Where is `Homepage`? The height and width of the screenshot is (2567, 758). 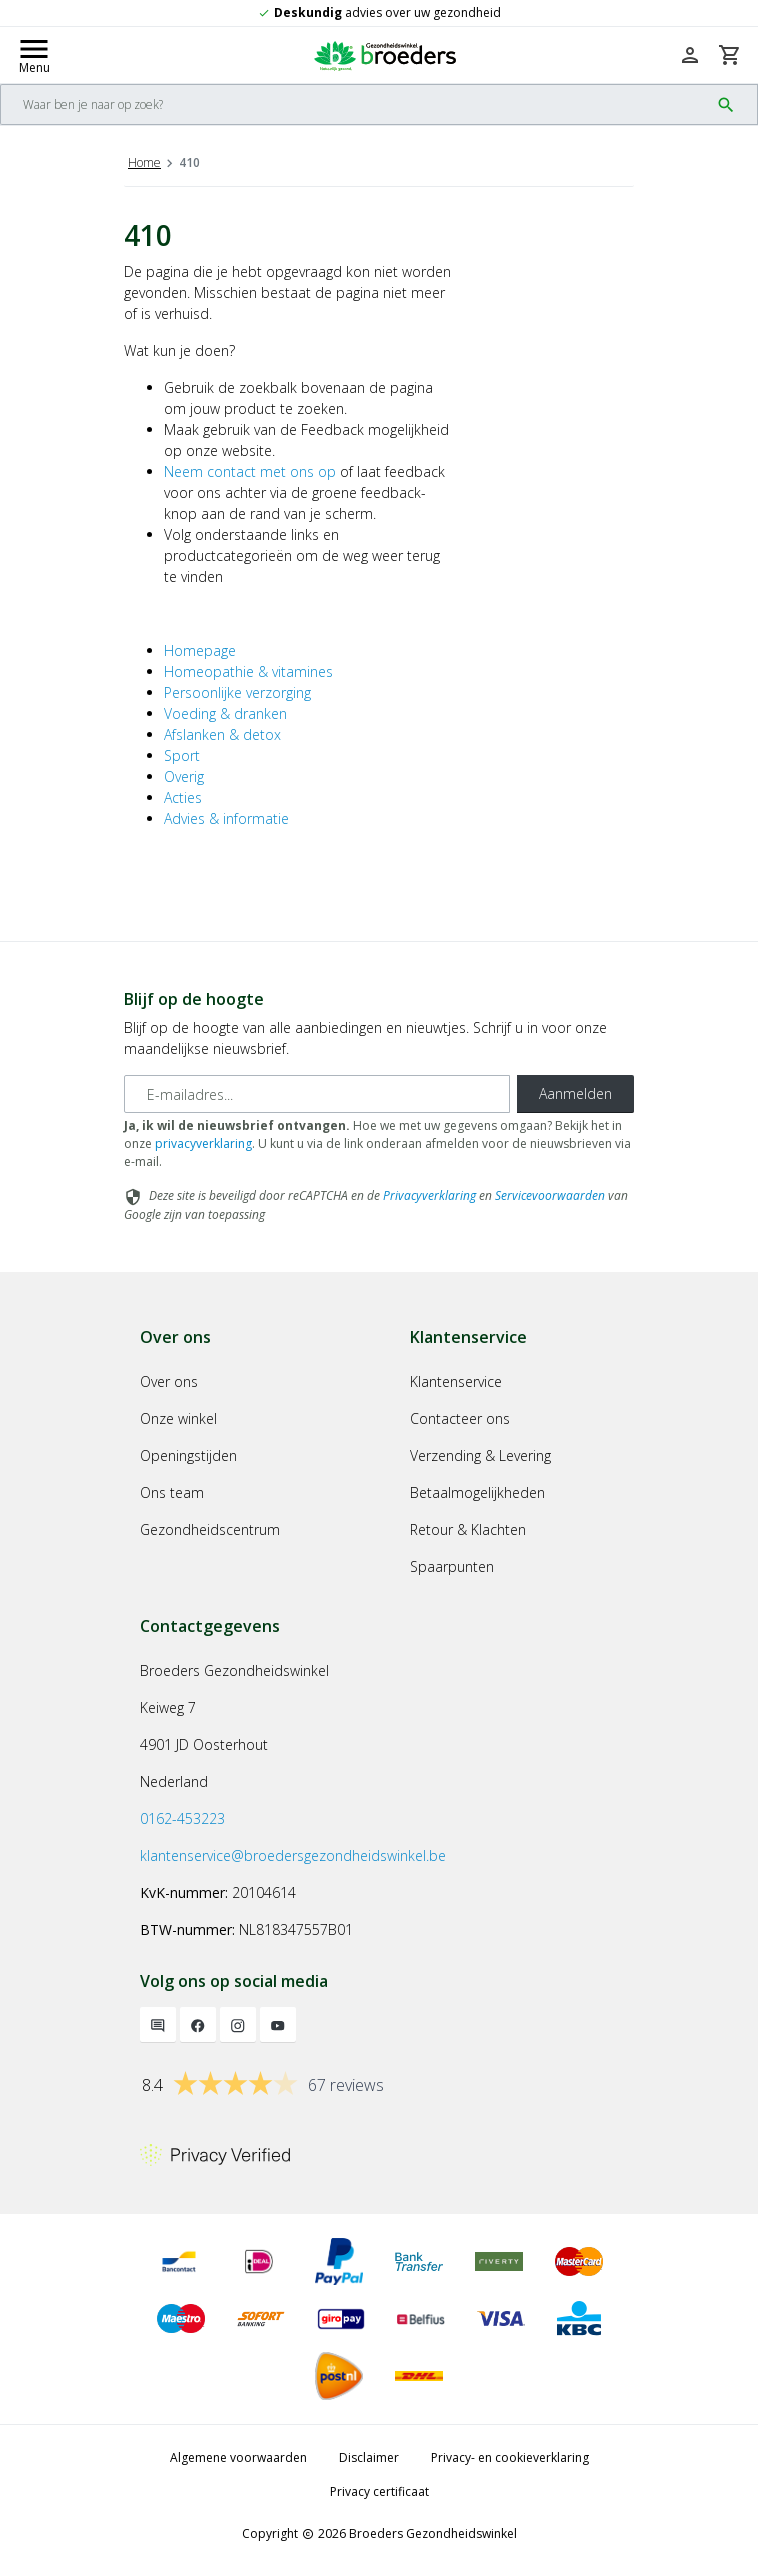 Homepage is located at coordinates (200, 650).